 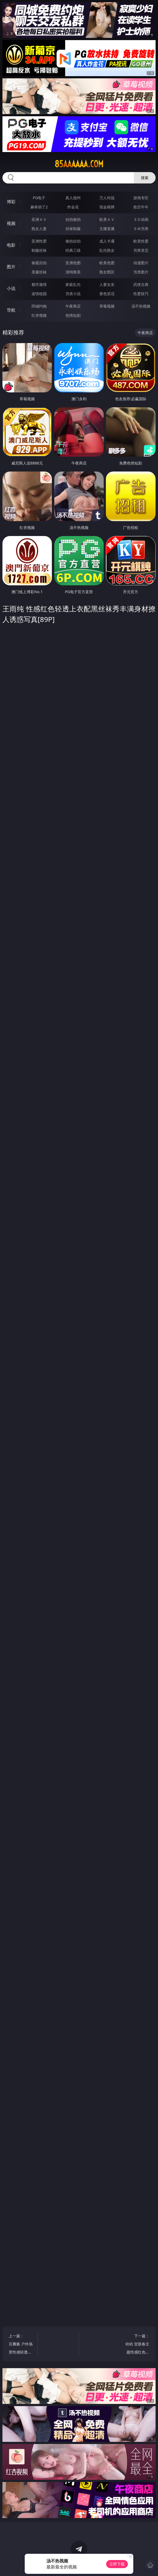 I want to click on 武侠古典, so click(x=140, y=284).